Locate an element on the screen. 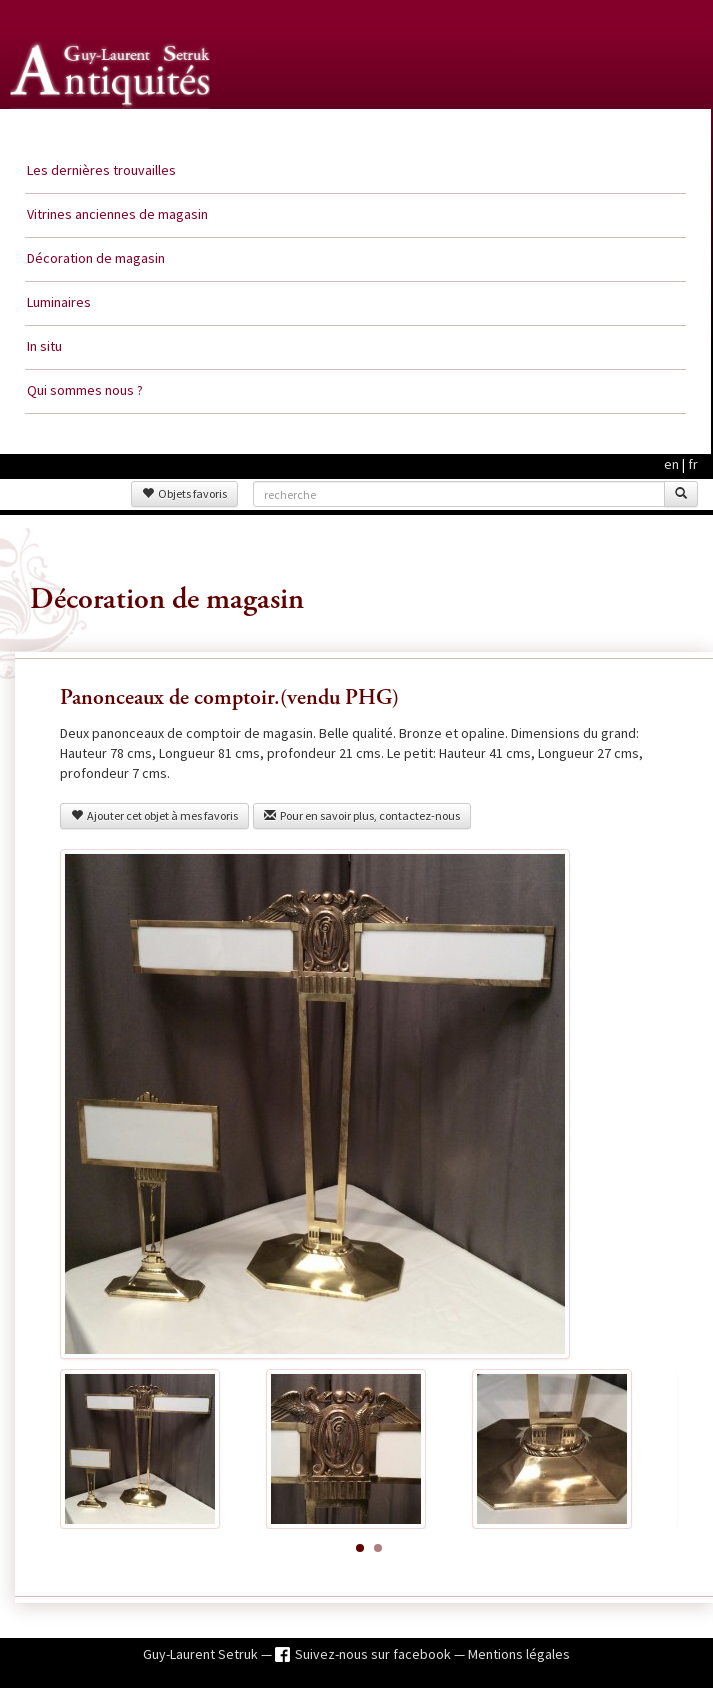 This screenshot has height=1688, width=713. Guy Laurent Setruk Antiquités is located at coordinates (112, 129).